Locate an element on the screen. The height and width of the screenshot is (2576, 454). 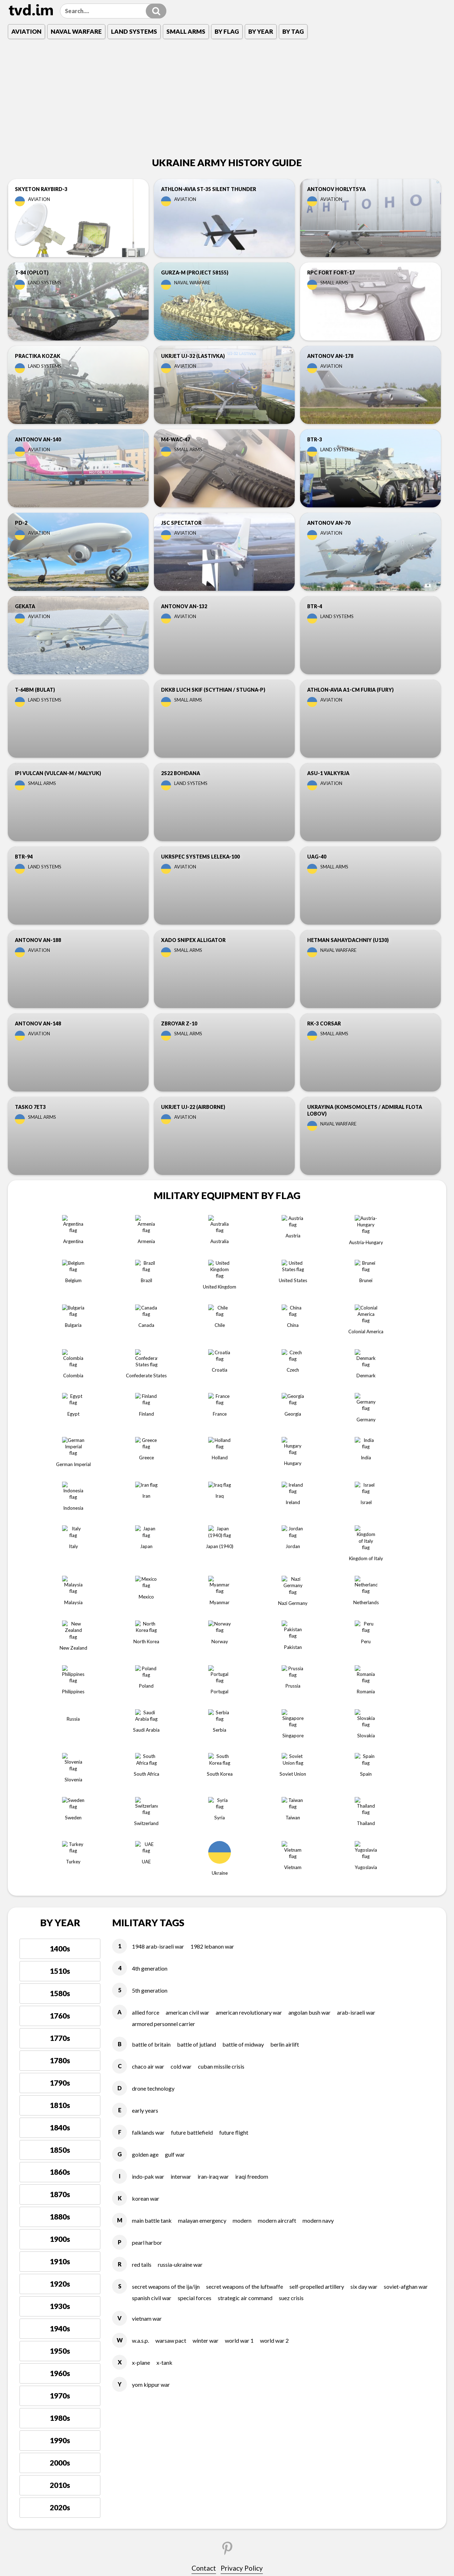
IRAQI FREEDOM is located at coordinates (251, 1930).